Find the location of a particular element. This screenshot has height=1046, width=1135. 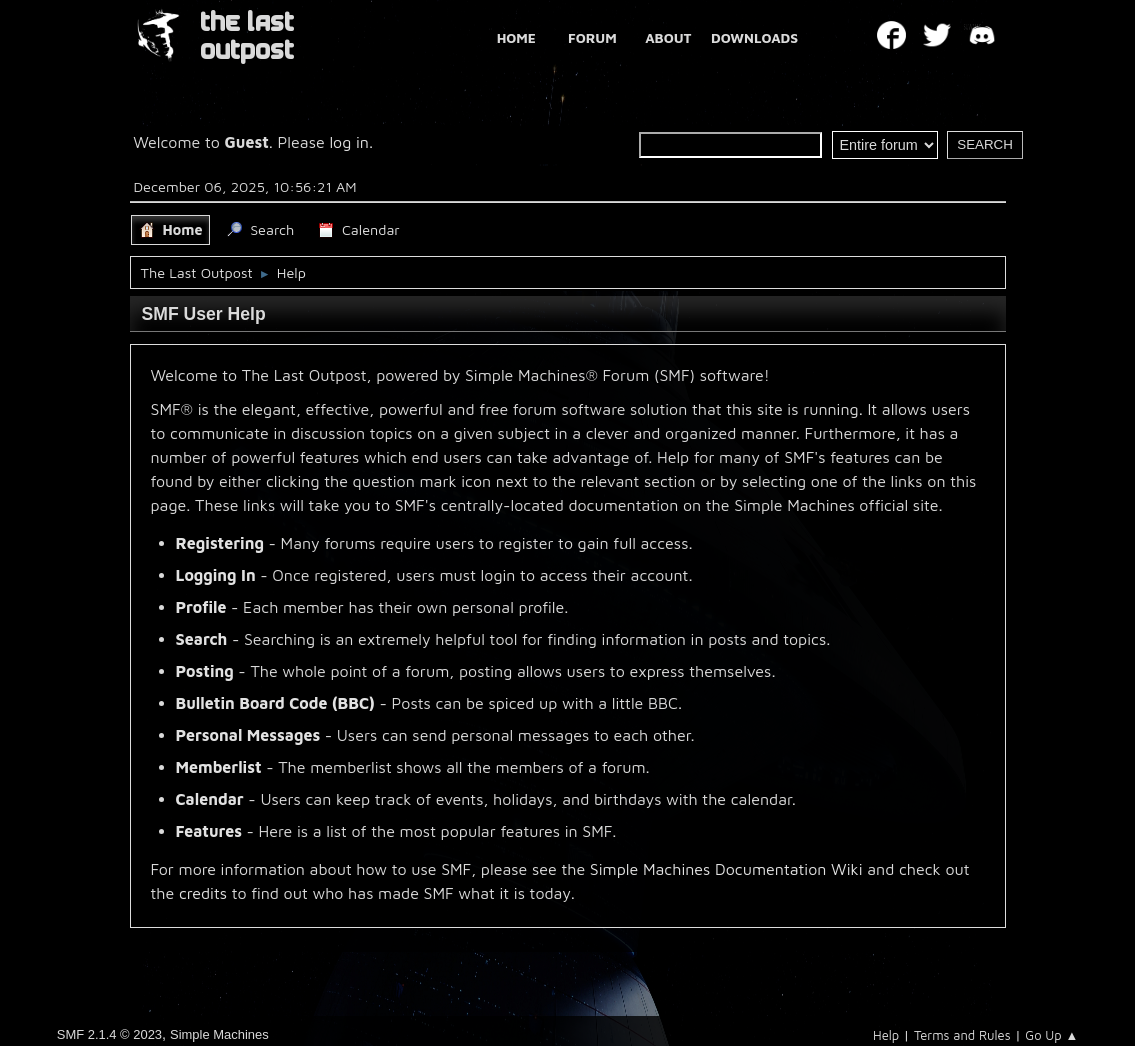

SMF 2.1.4 © 2023 is located at coordinates (109, 1034).